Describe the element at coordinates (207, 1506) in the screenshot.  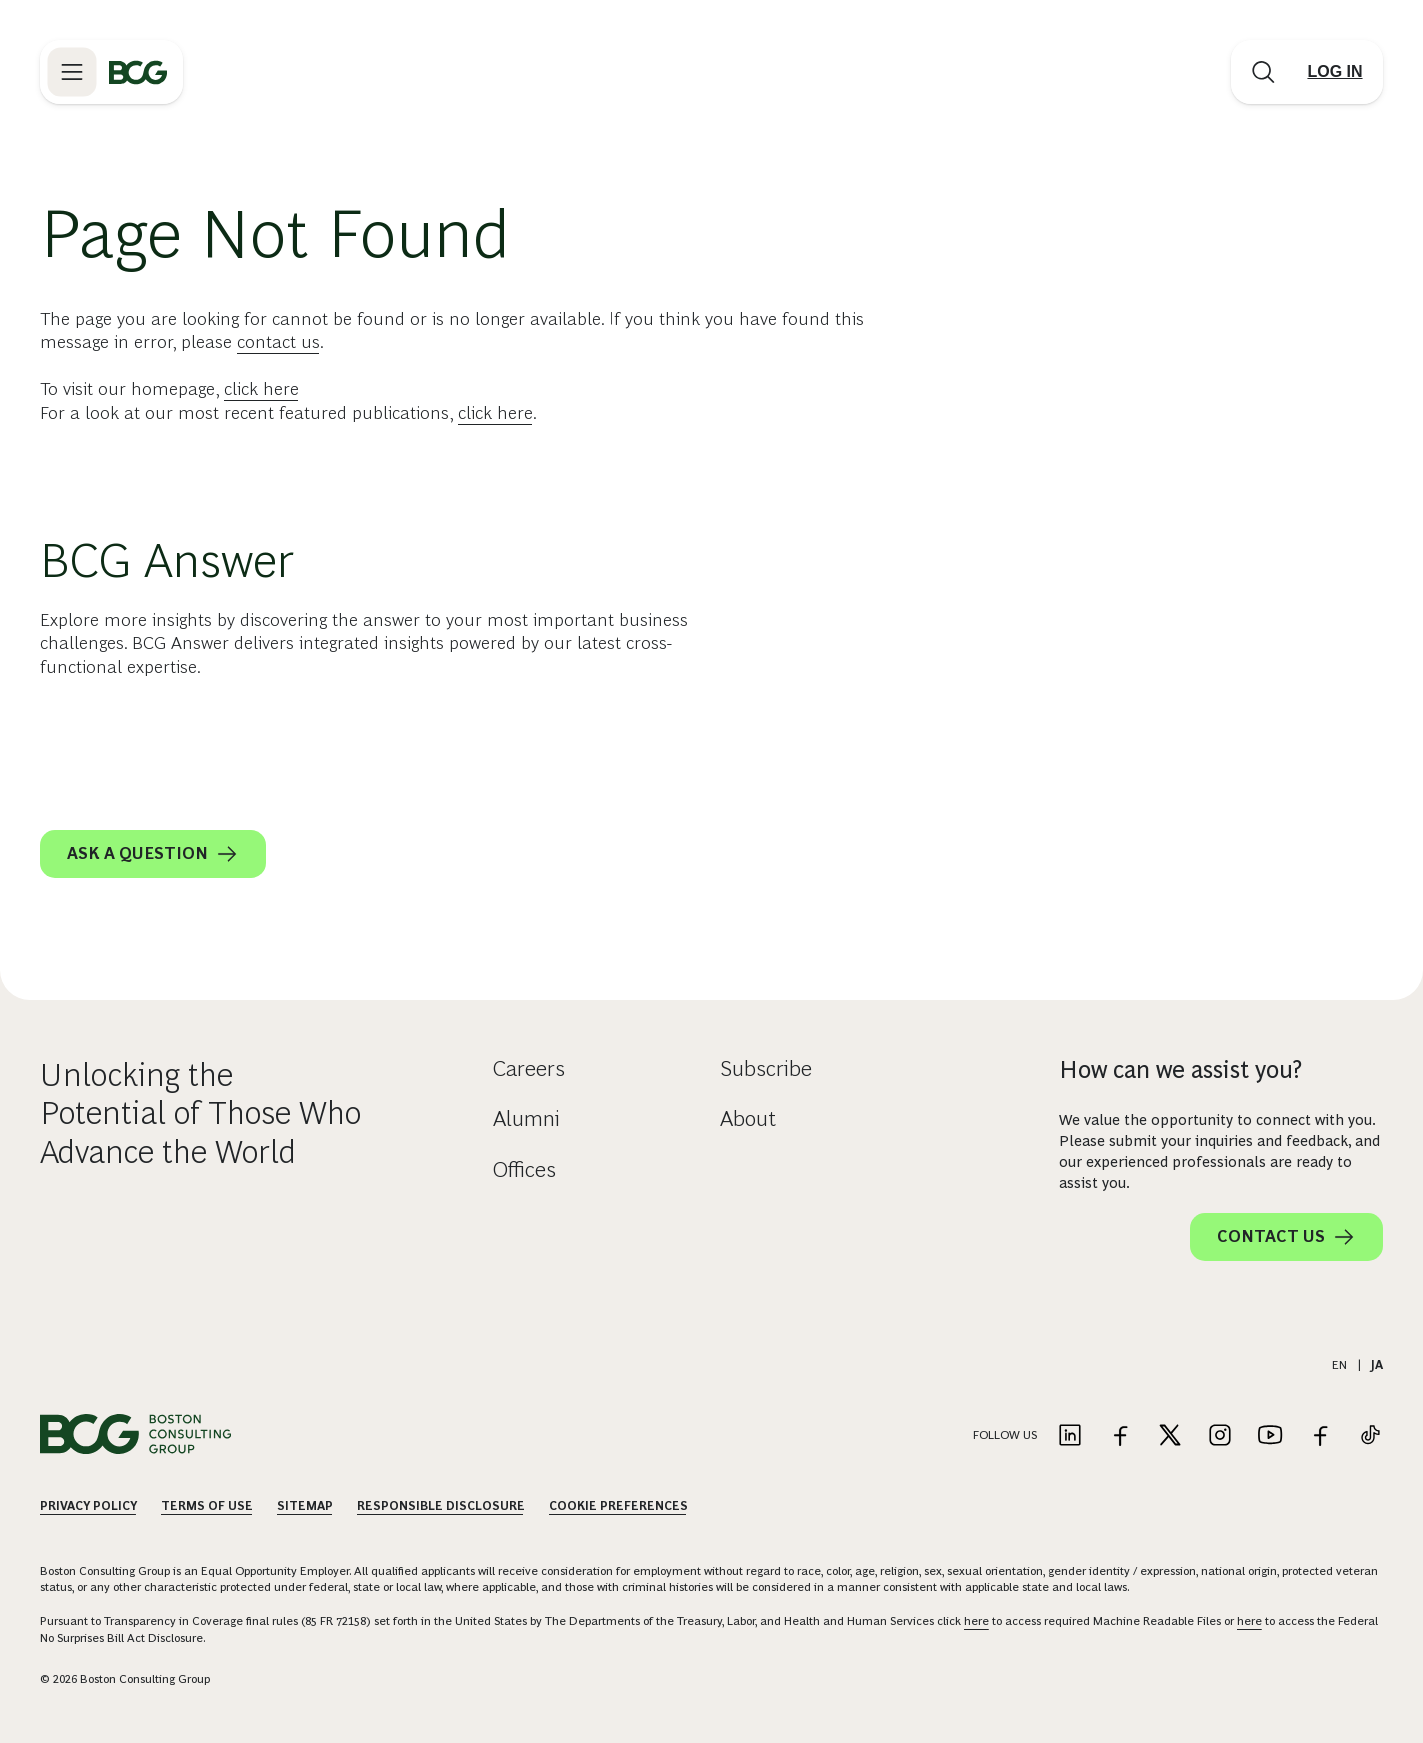
I see `Terms Of Use` at that location.